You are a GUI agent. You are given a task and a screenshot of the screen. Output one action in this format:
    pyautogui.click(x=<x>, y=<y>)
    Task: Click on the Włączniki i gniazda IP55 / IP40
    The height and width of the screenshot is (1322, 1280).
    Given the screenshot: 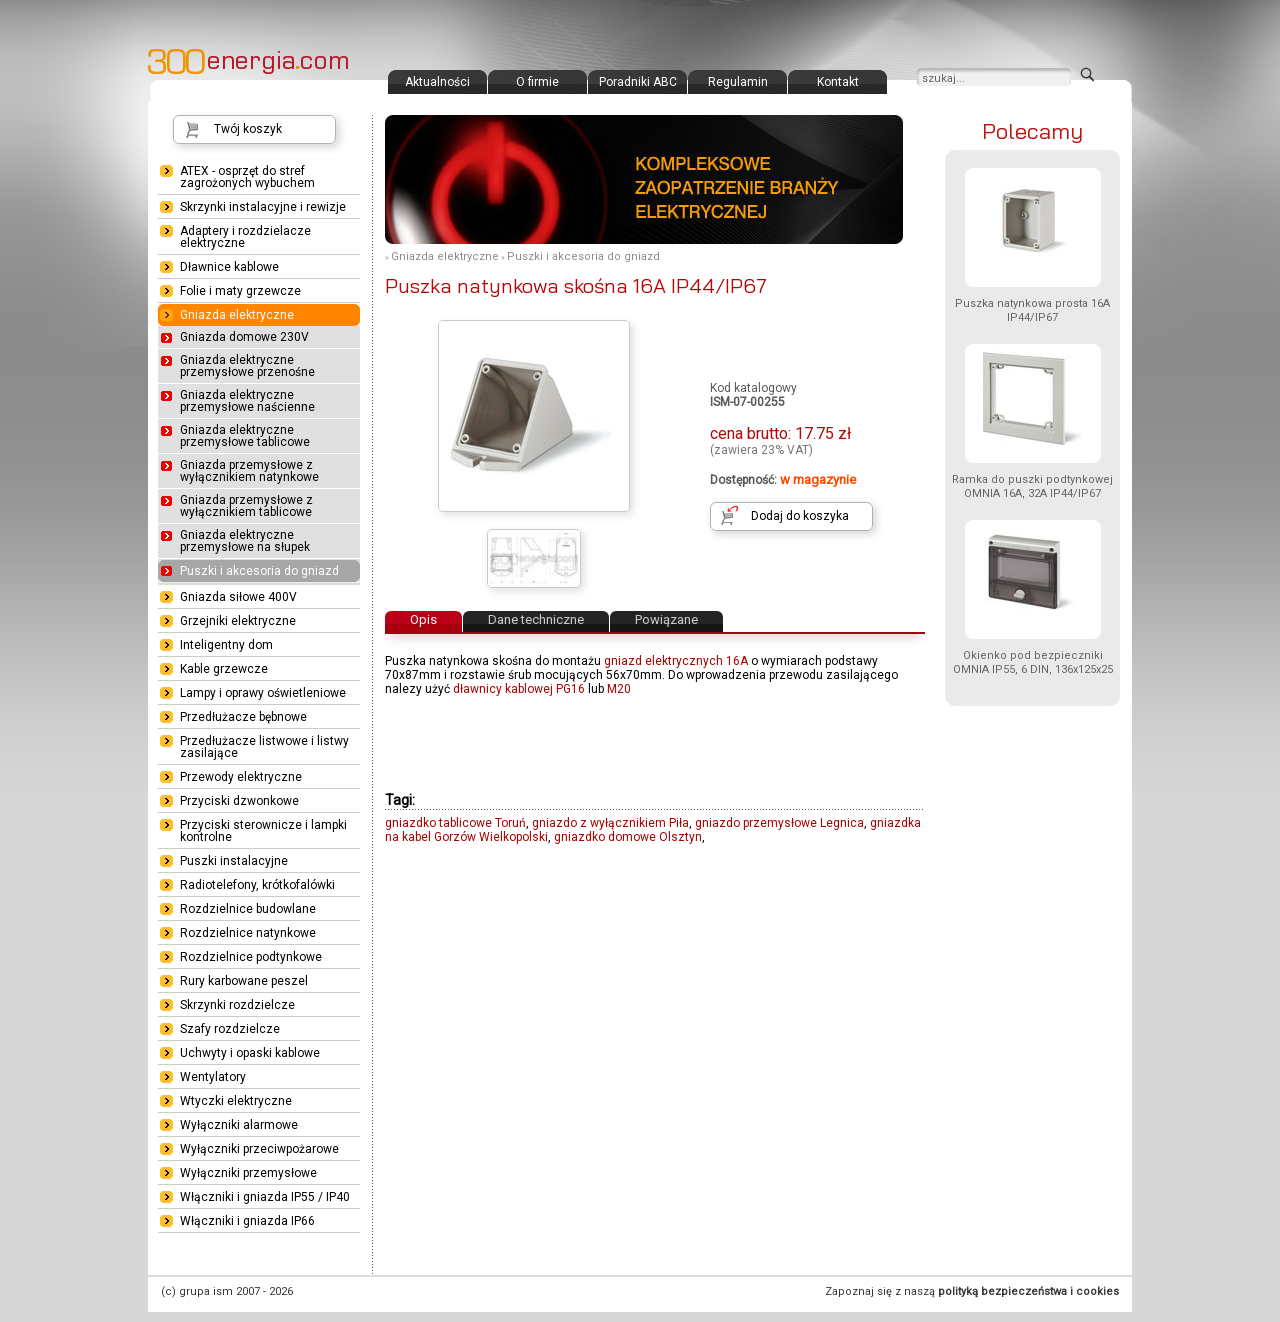 What is the action you would take?
    pyautogui.click(x=265, y=1197)
    